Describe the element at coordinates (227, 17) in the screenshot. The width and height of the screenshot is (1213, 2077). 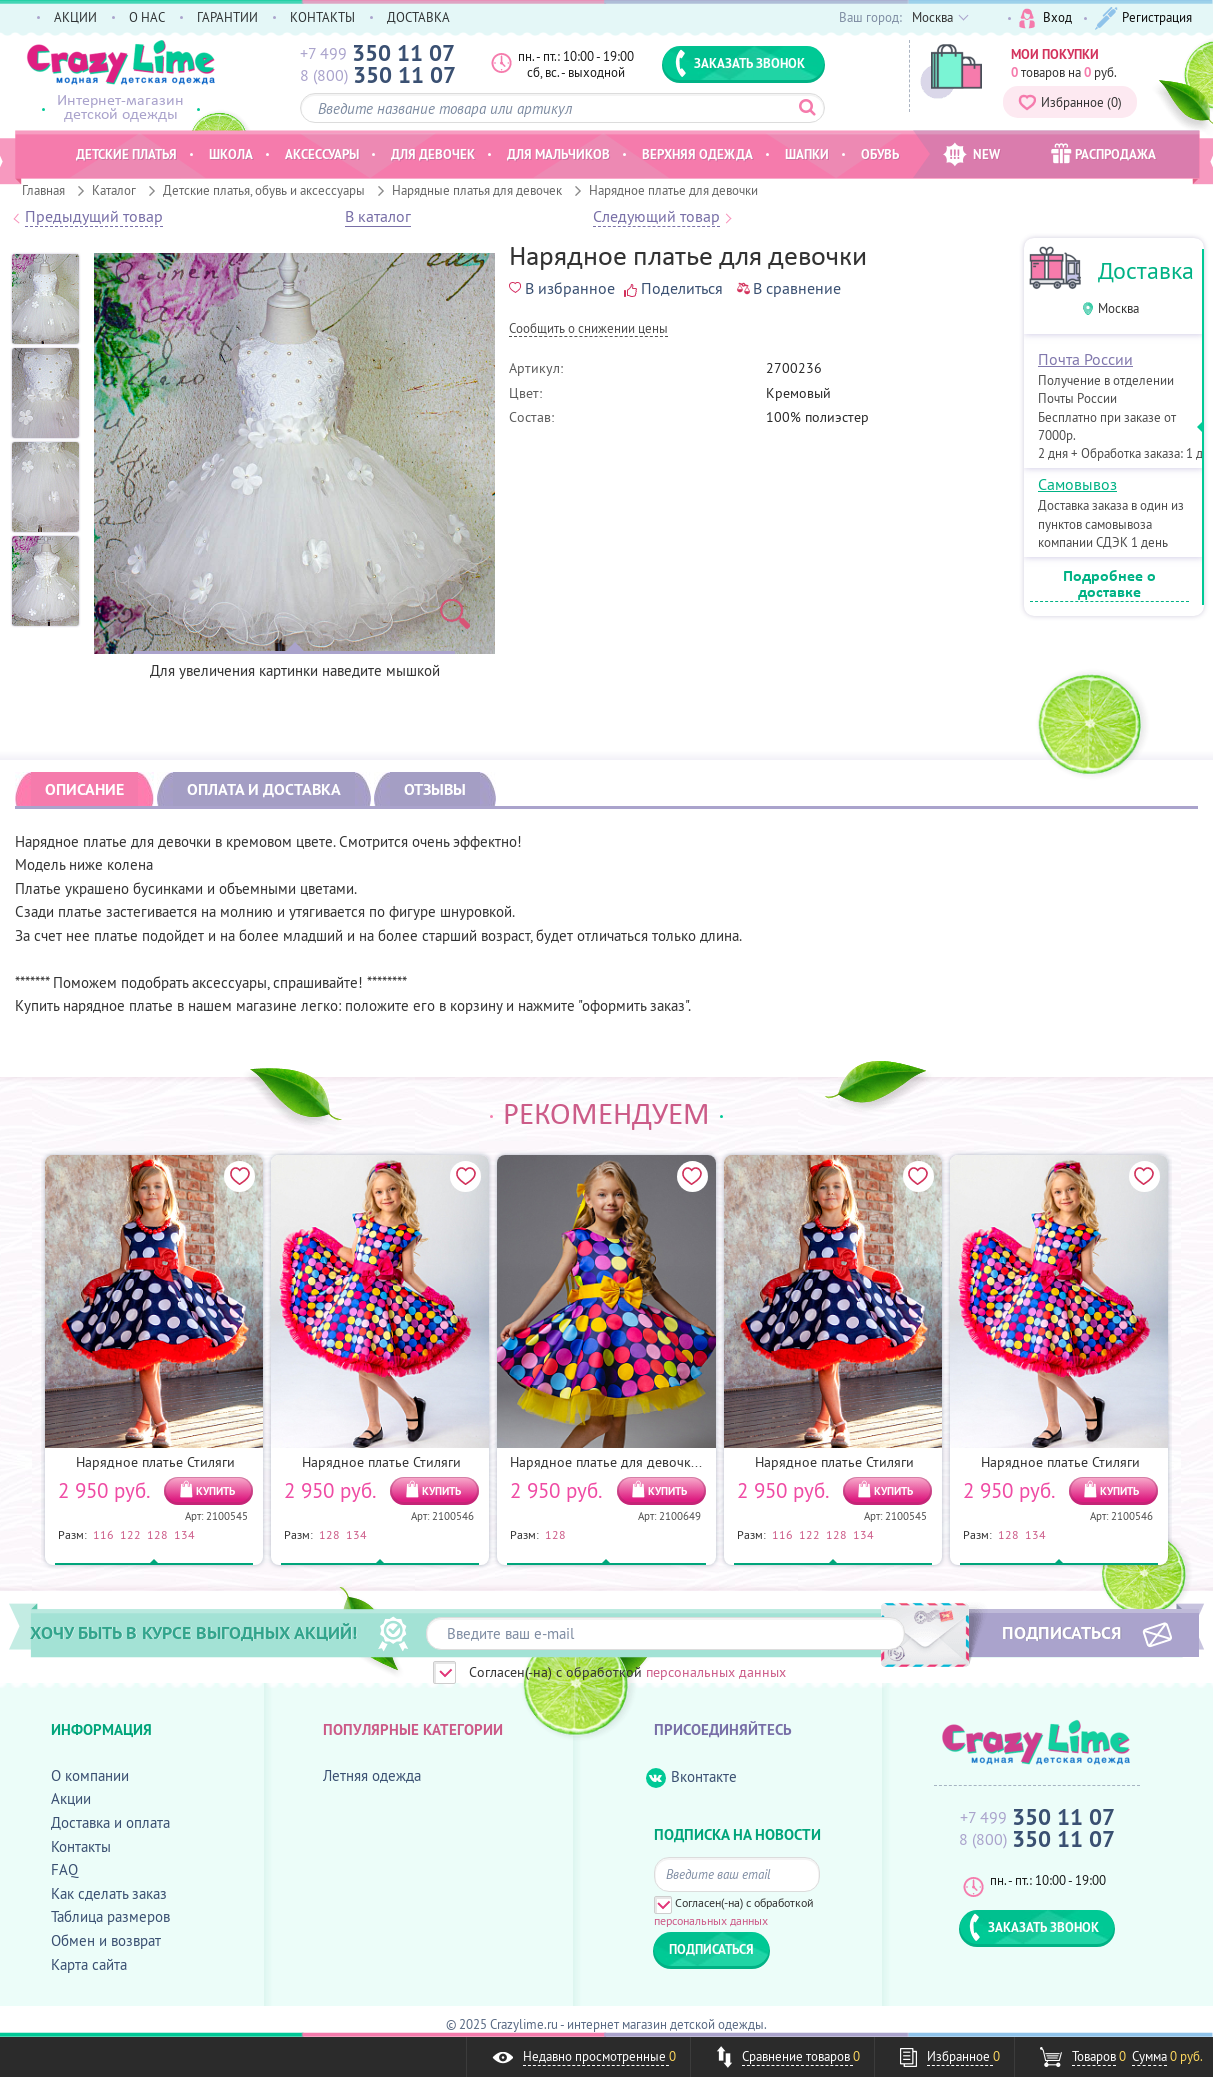
I see `ГАРАНТИИ` at that location.